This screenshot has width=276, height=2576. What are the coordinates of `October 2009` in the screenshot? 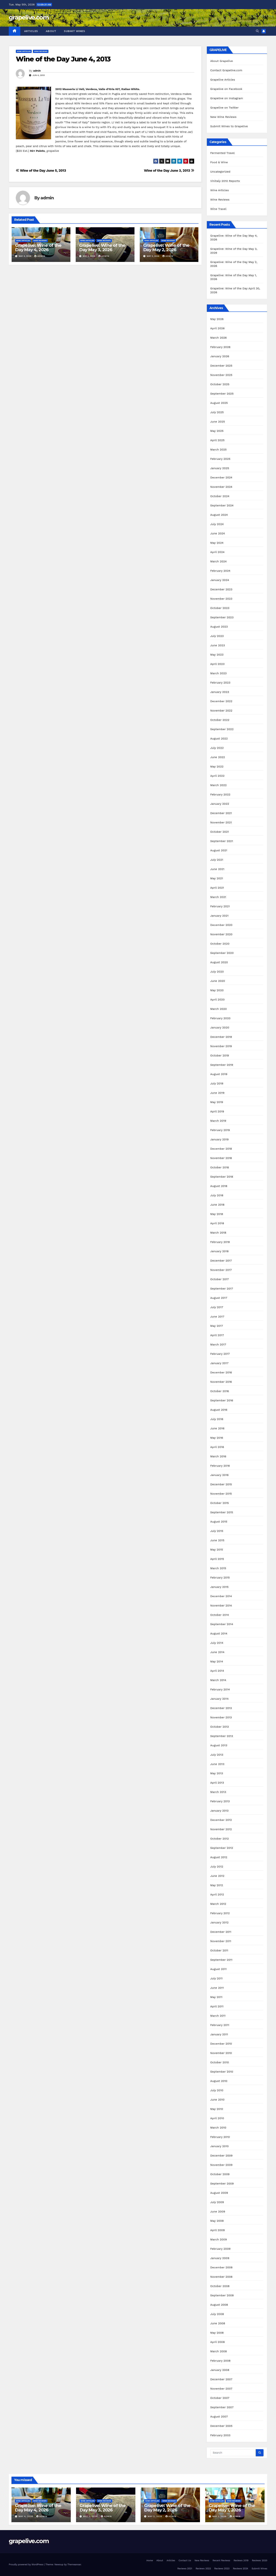 It's located at (220, 2174).